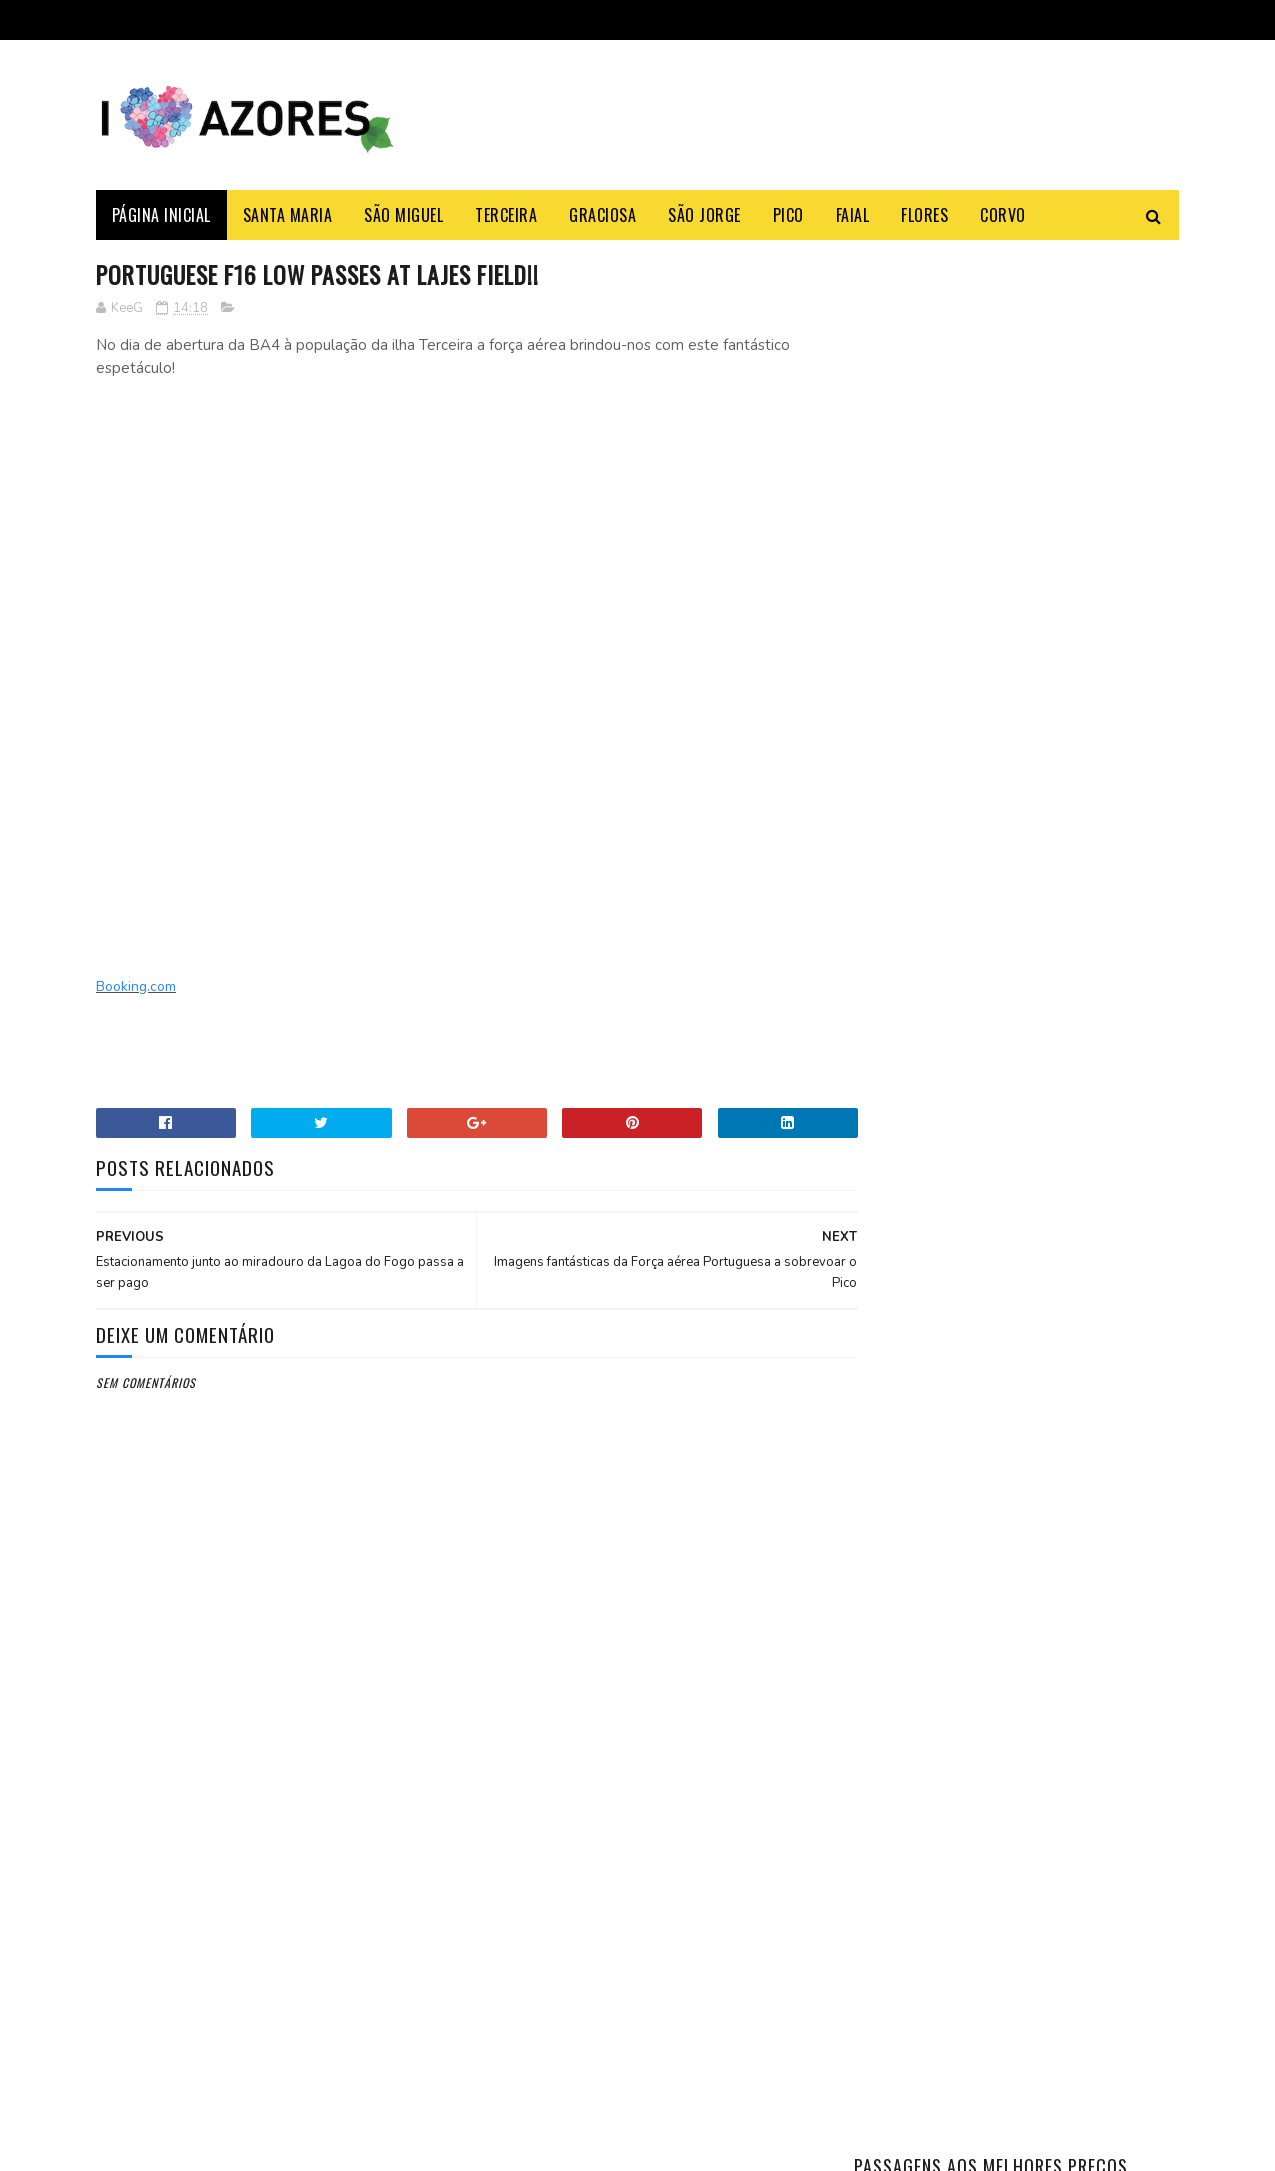 The width and height of the screenshot is (1275, 2171). I want to click on Azores Airlines acaba com refeições a bordo grátis., so click(307, 1844).